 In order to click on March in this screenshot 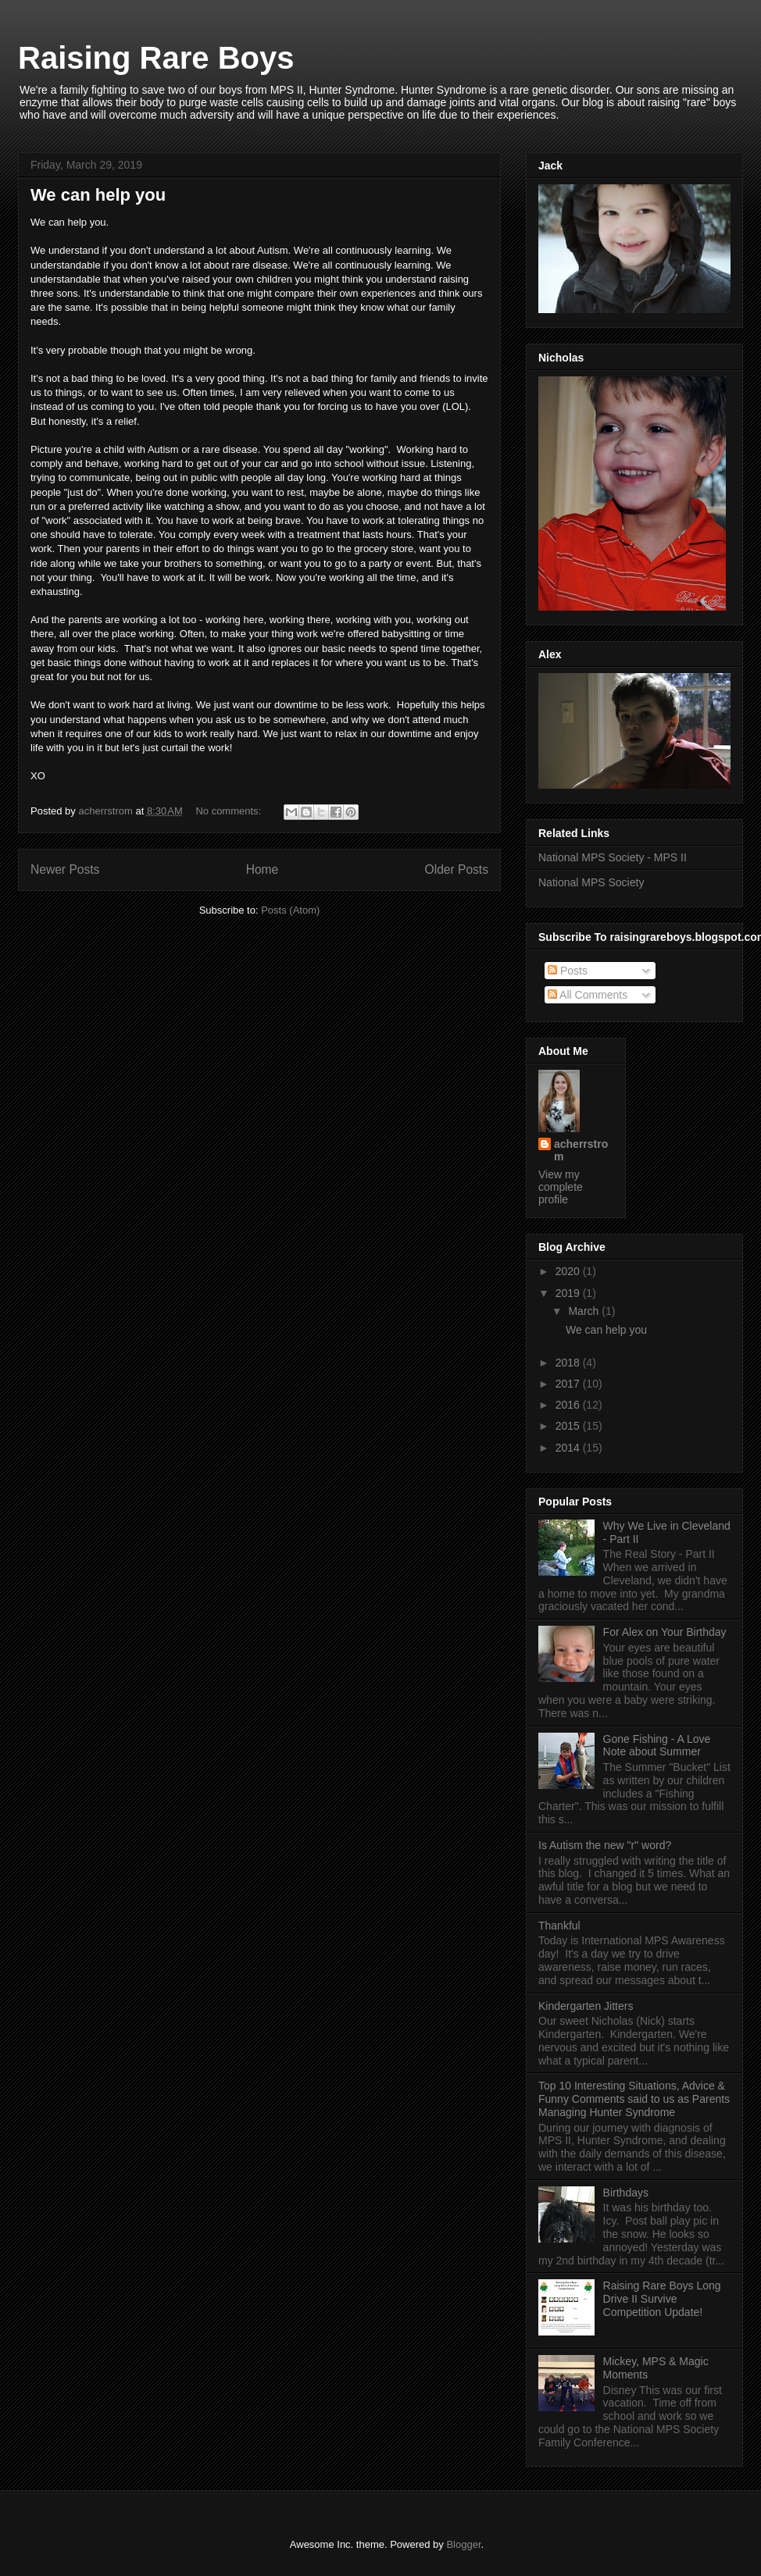, I will do `click(585, 1311)`.